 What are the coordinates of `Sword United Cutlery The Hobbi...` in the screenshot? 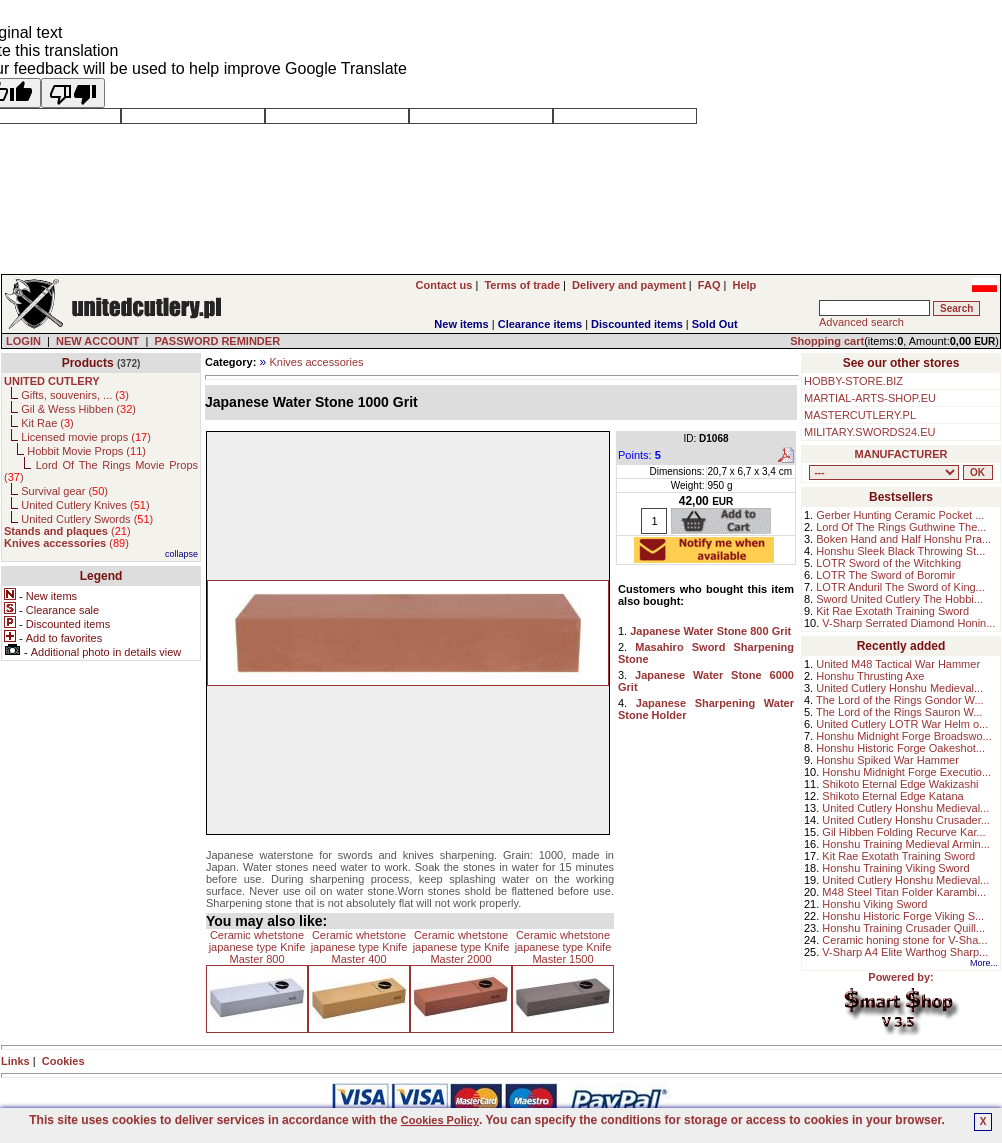 It's located at (899, 599).